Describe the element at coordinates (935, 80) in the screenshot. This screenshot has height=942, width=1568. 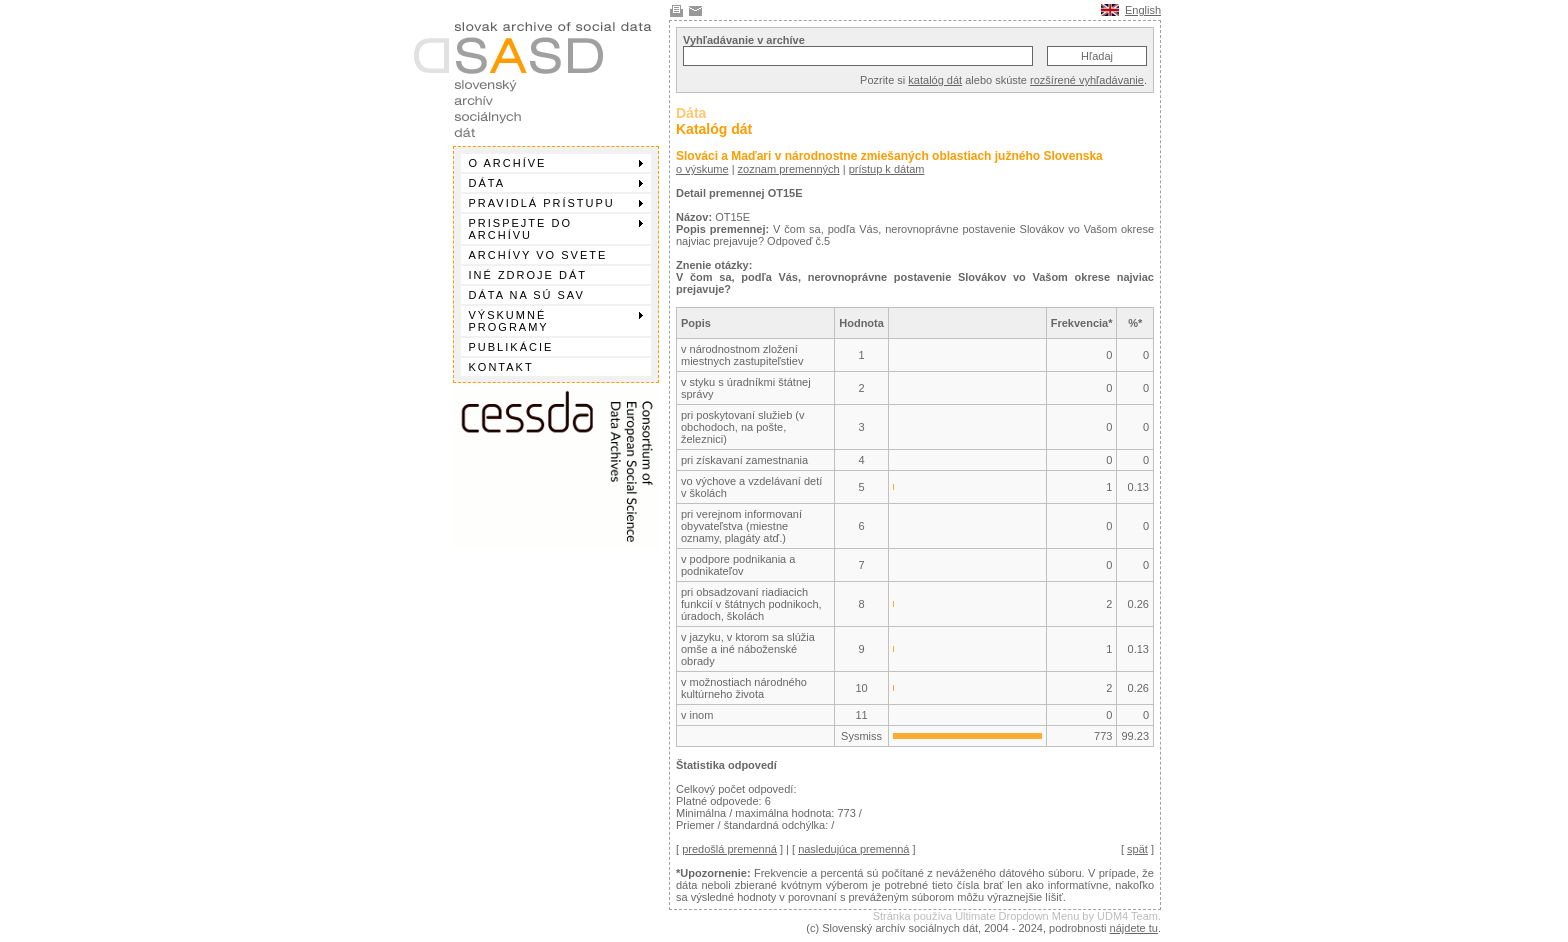
I see `katalóg dát` at that location.